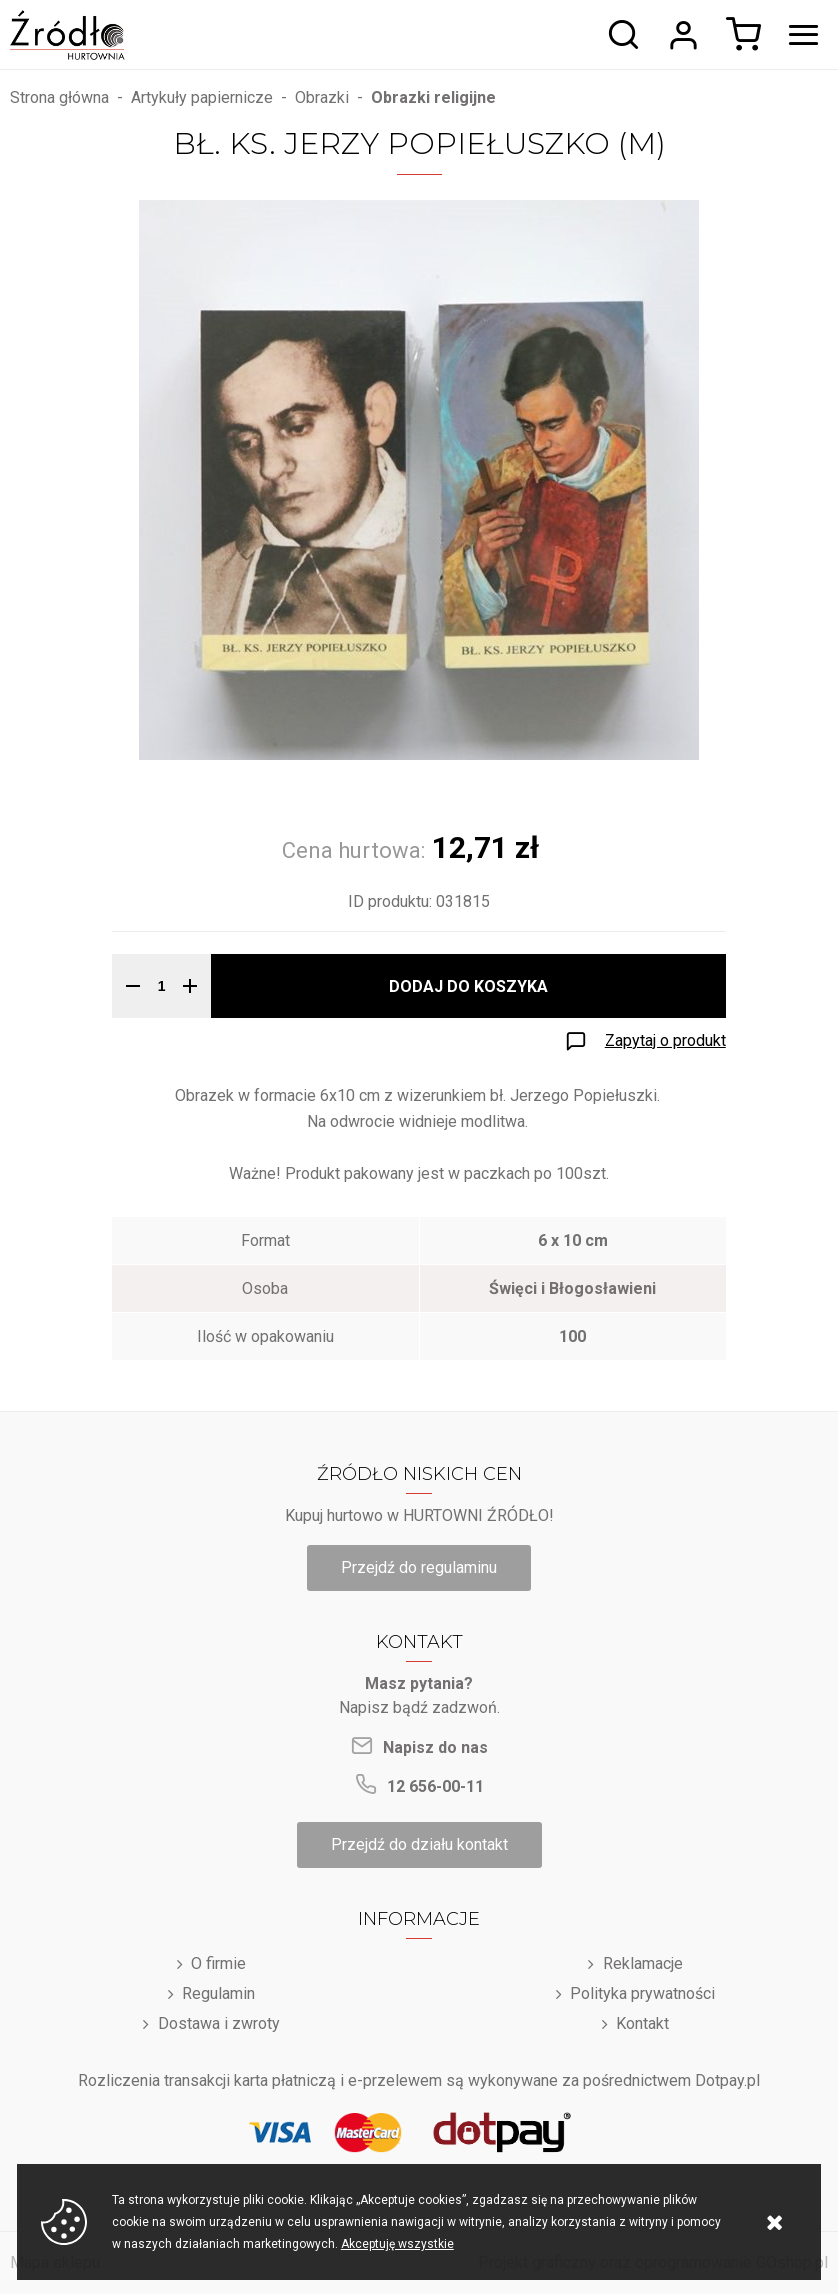 The width and height of the screenshot is (838, 2294). I want to click on Kontakt, so click(642, 2023).